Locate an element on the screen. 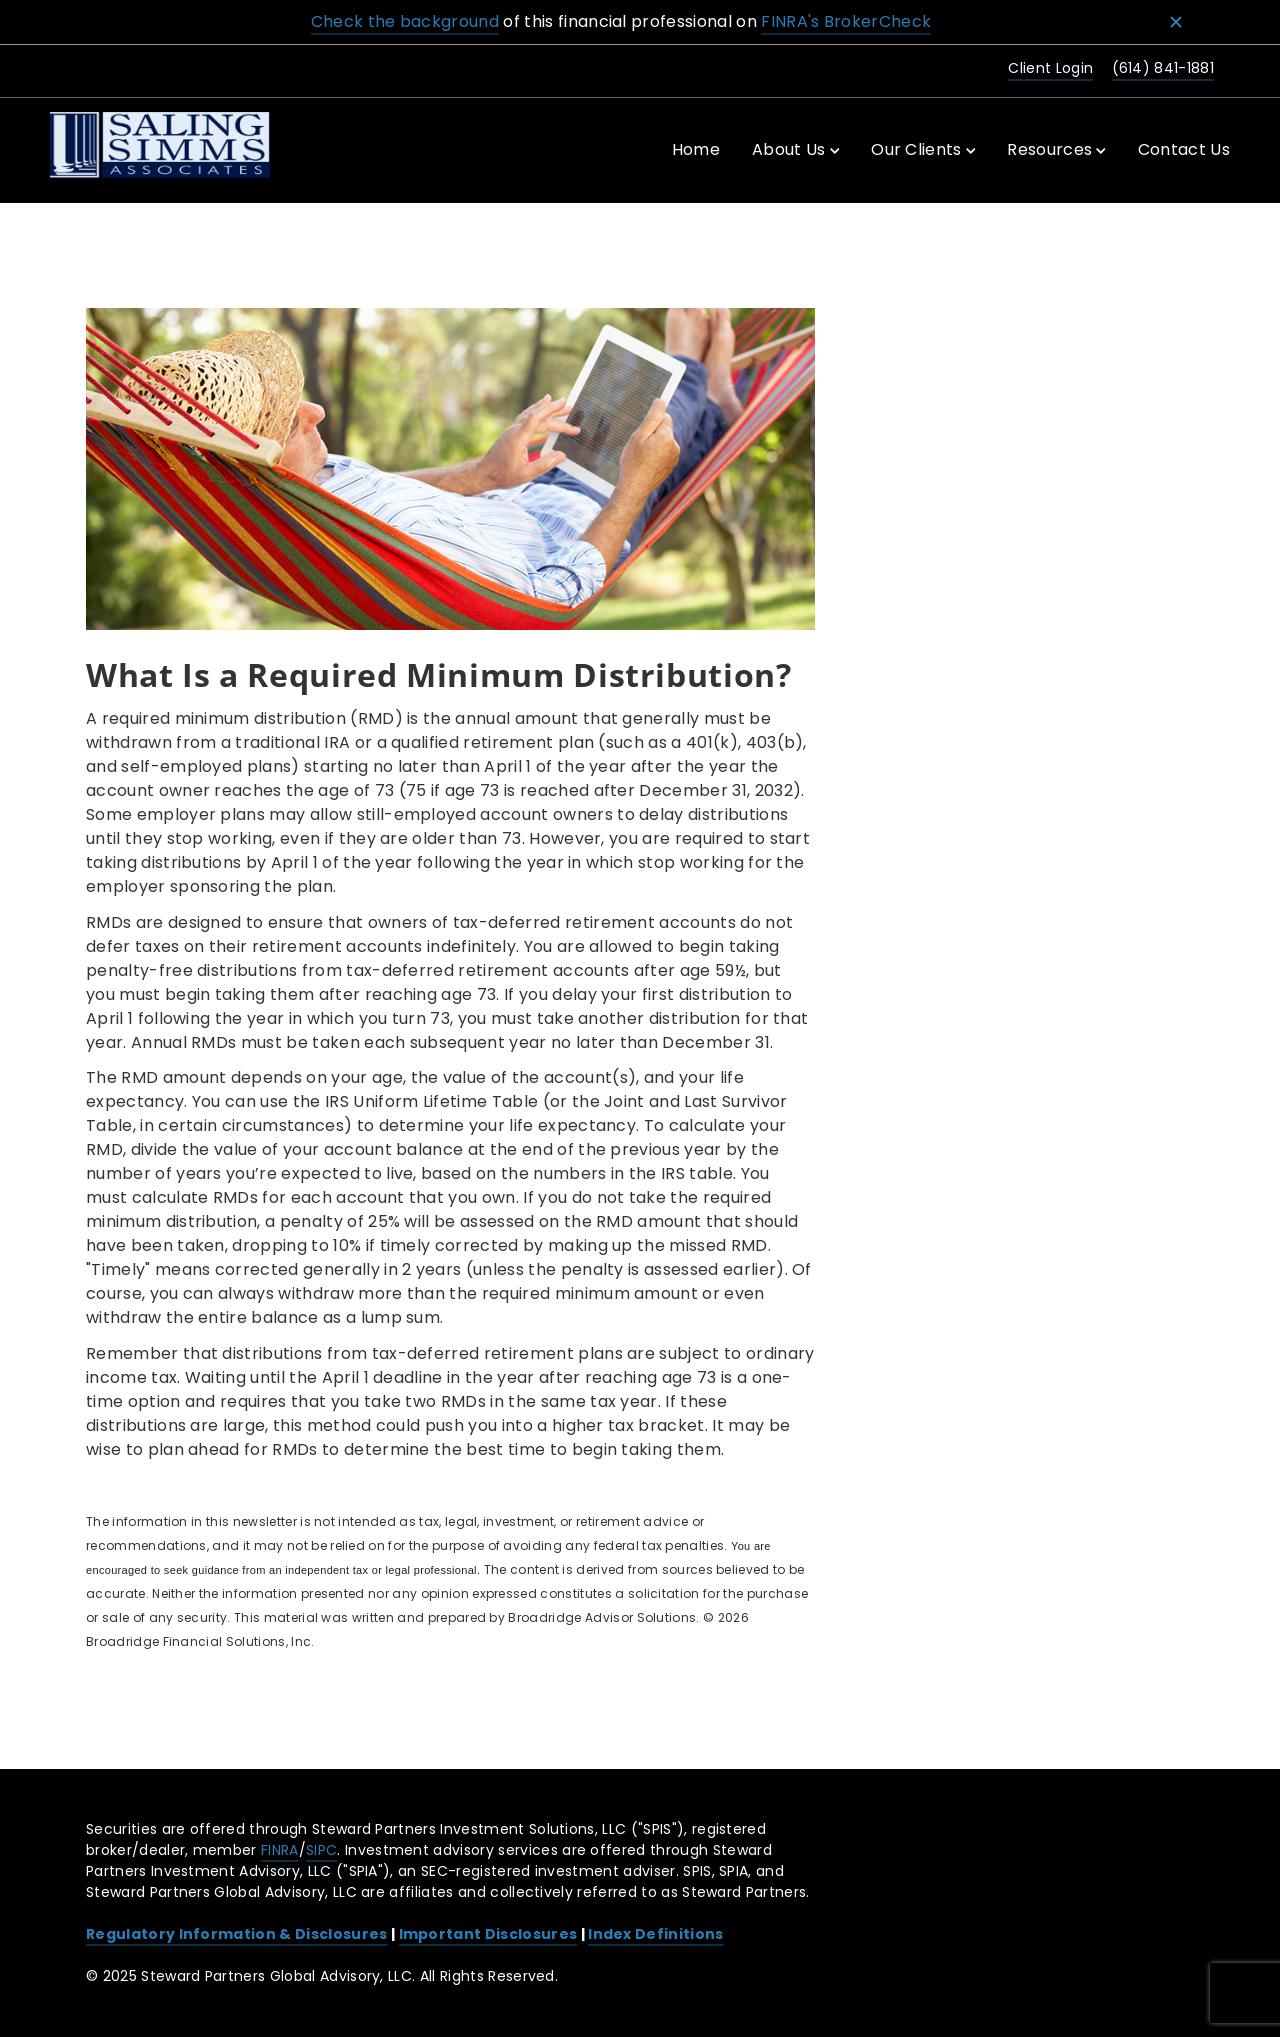  Index Definitions [Index Definitions. Opens in new tab] is located at coordinates (655, 1934).